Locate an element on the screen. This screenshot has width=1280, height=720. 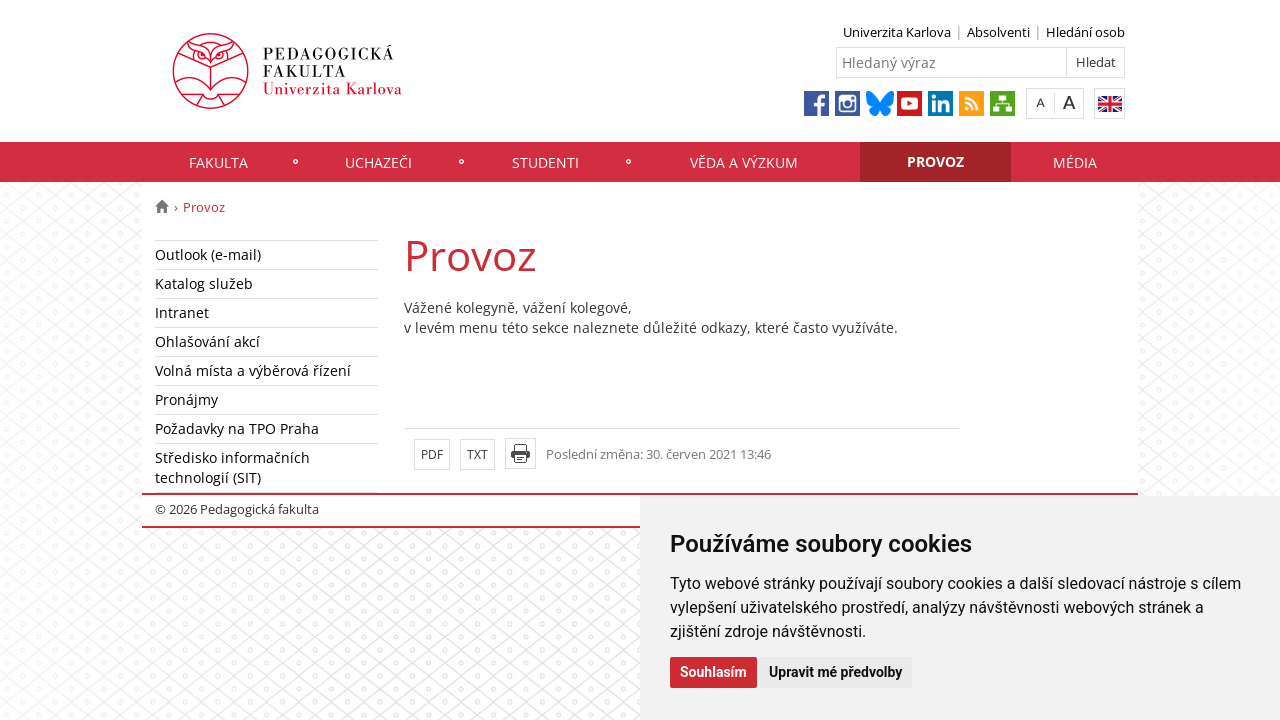
Univerzita Karlova is located at coordinates (897, 32).